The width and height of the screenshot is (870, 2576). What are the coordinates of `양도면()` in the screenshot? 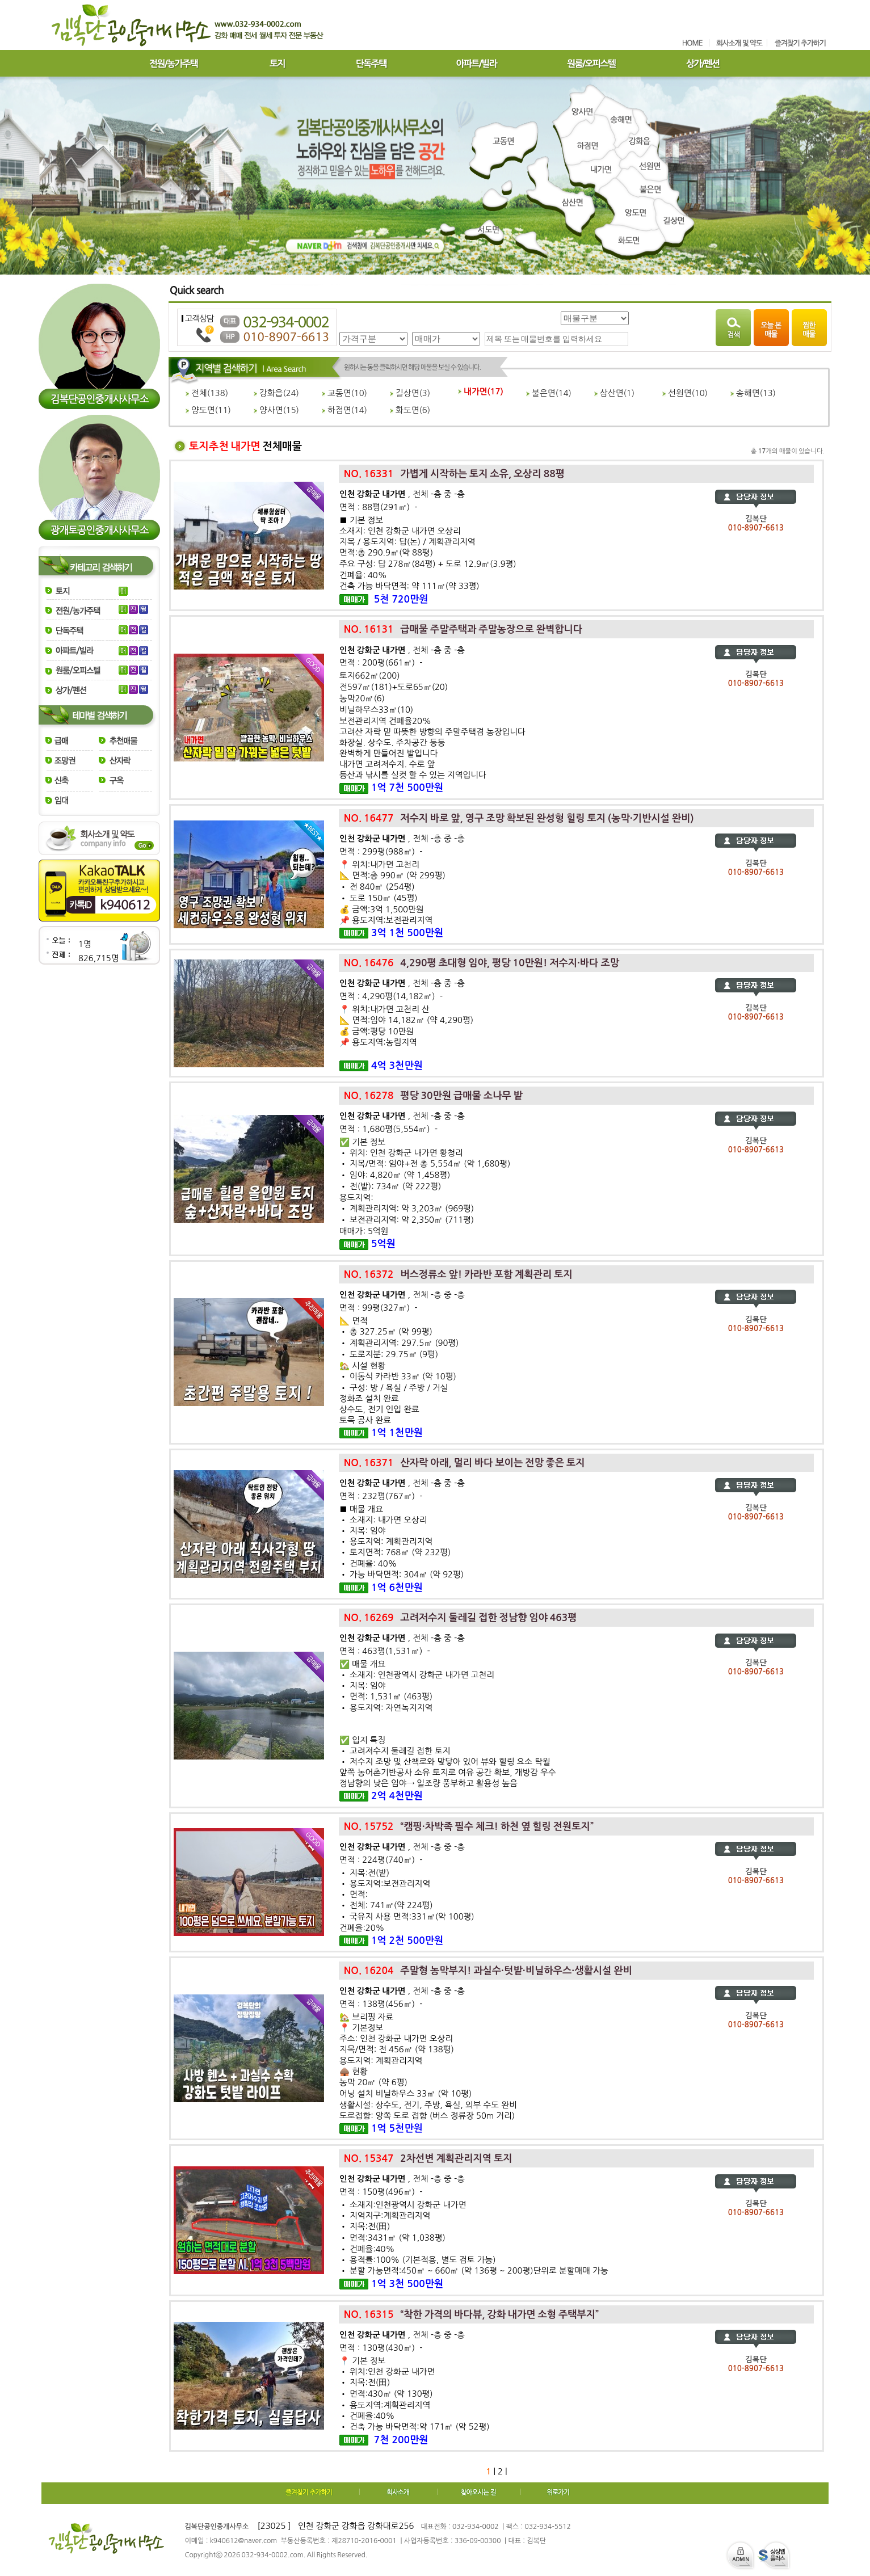 It's located at (208, 410).